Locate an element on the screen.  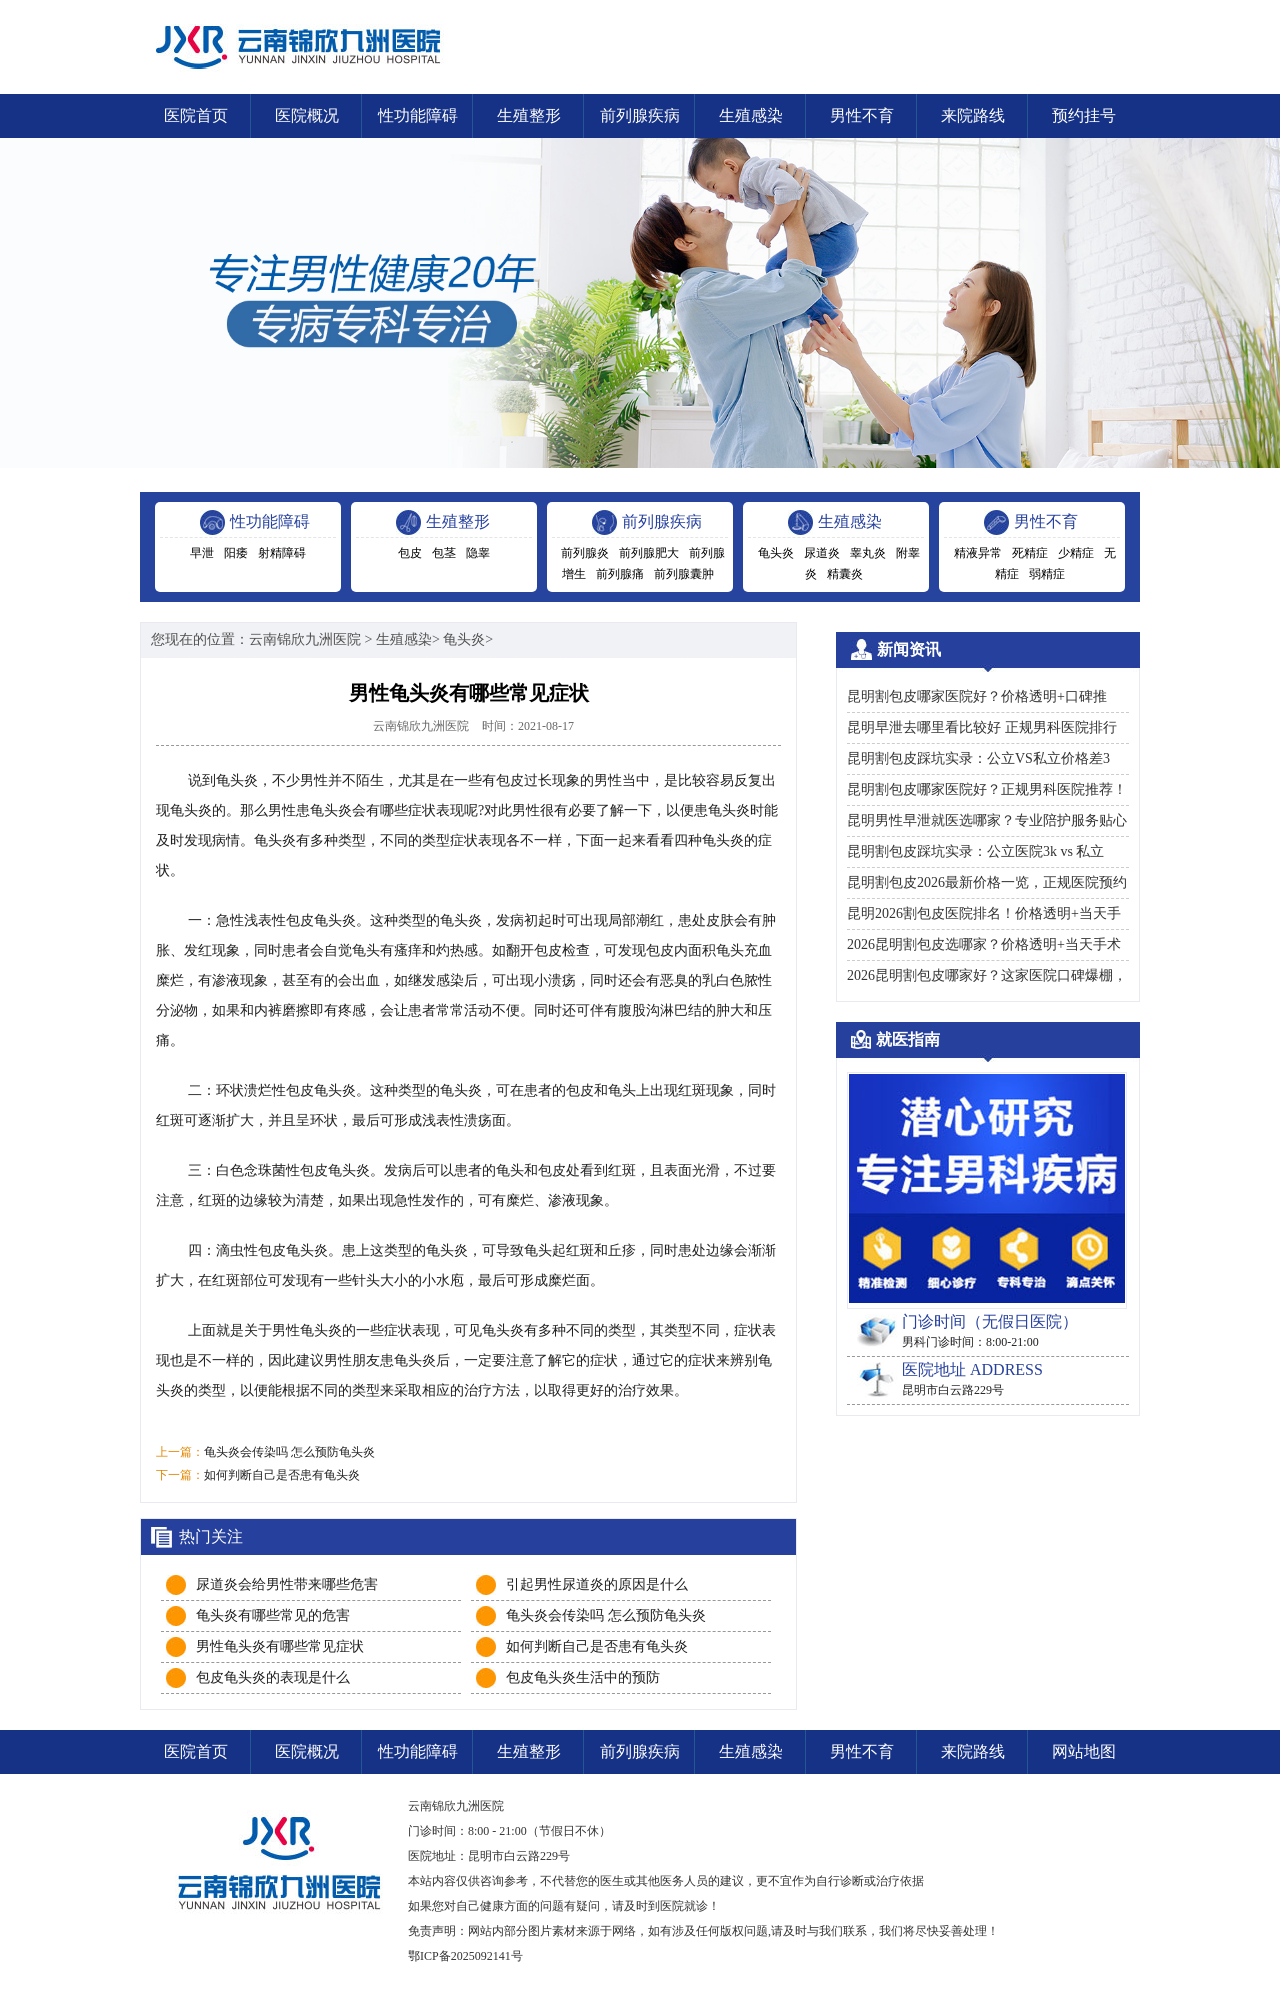
包皮龟头炎的表现是什么 is located at coordinates (273, 1677).